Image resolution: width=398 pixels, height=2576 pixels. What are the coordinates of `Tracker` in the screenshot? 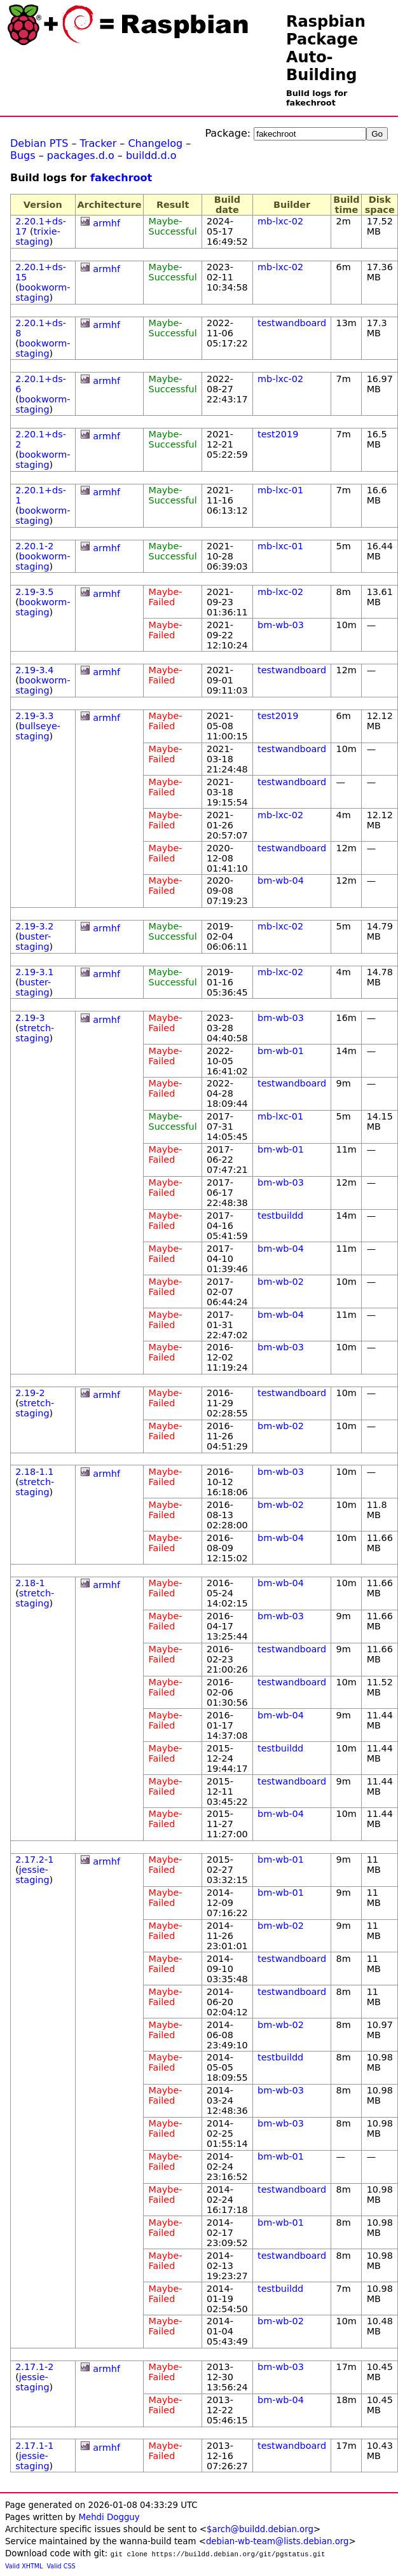 It's located at (98, 143).